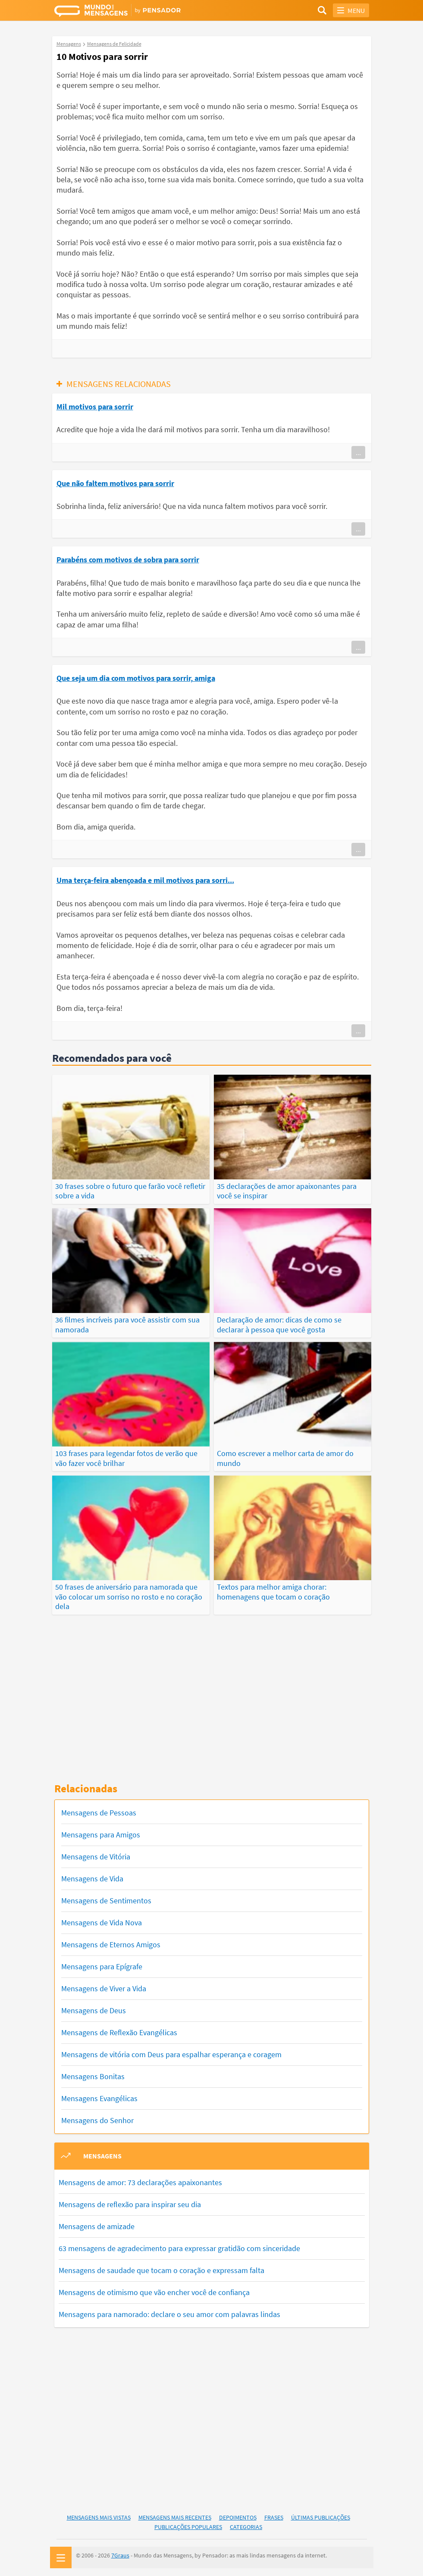  I want to click on Mensagens de amor: 73 declarações apaixonantes, so click(140, 2181).